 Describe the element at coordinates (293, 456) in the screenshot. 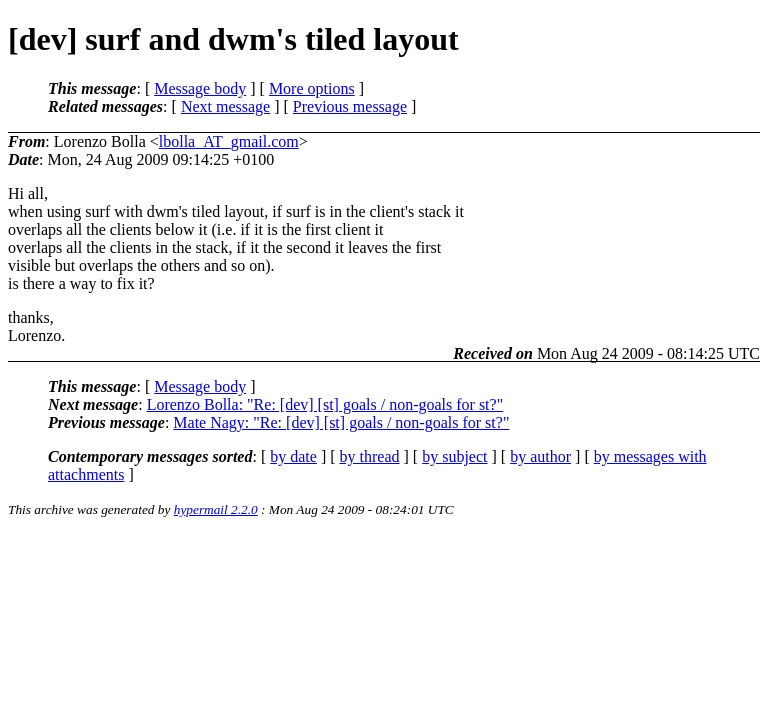

I see `by date` at that location.